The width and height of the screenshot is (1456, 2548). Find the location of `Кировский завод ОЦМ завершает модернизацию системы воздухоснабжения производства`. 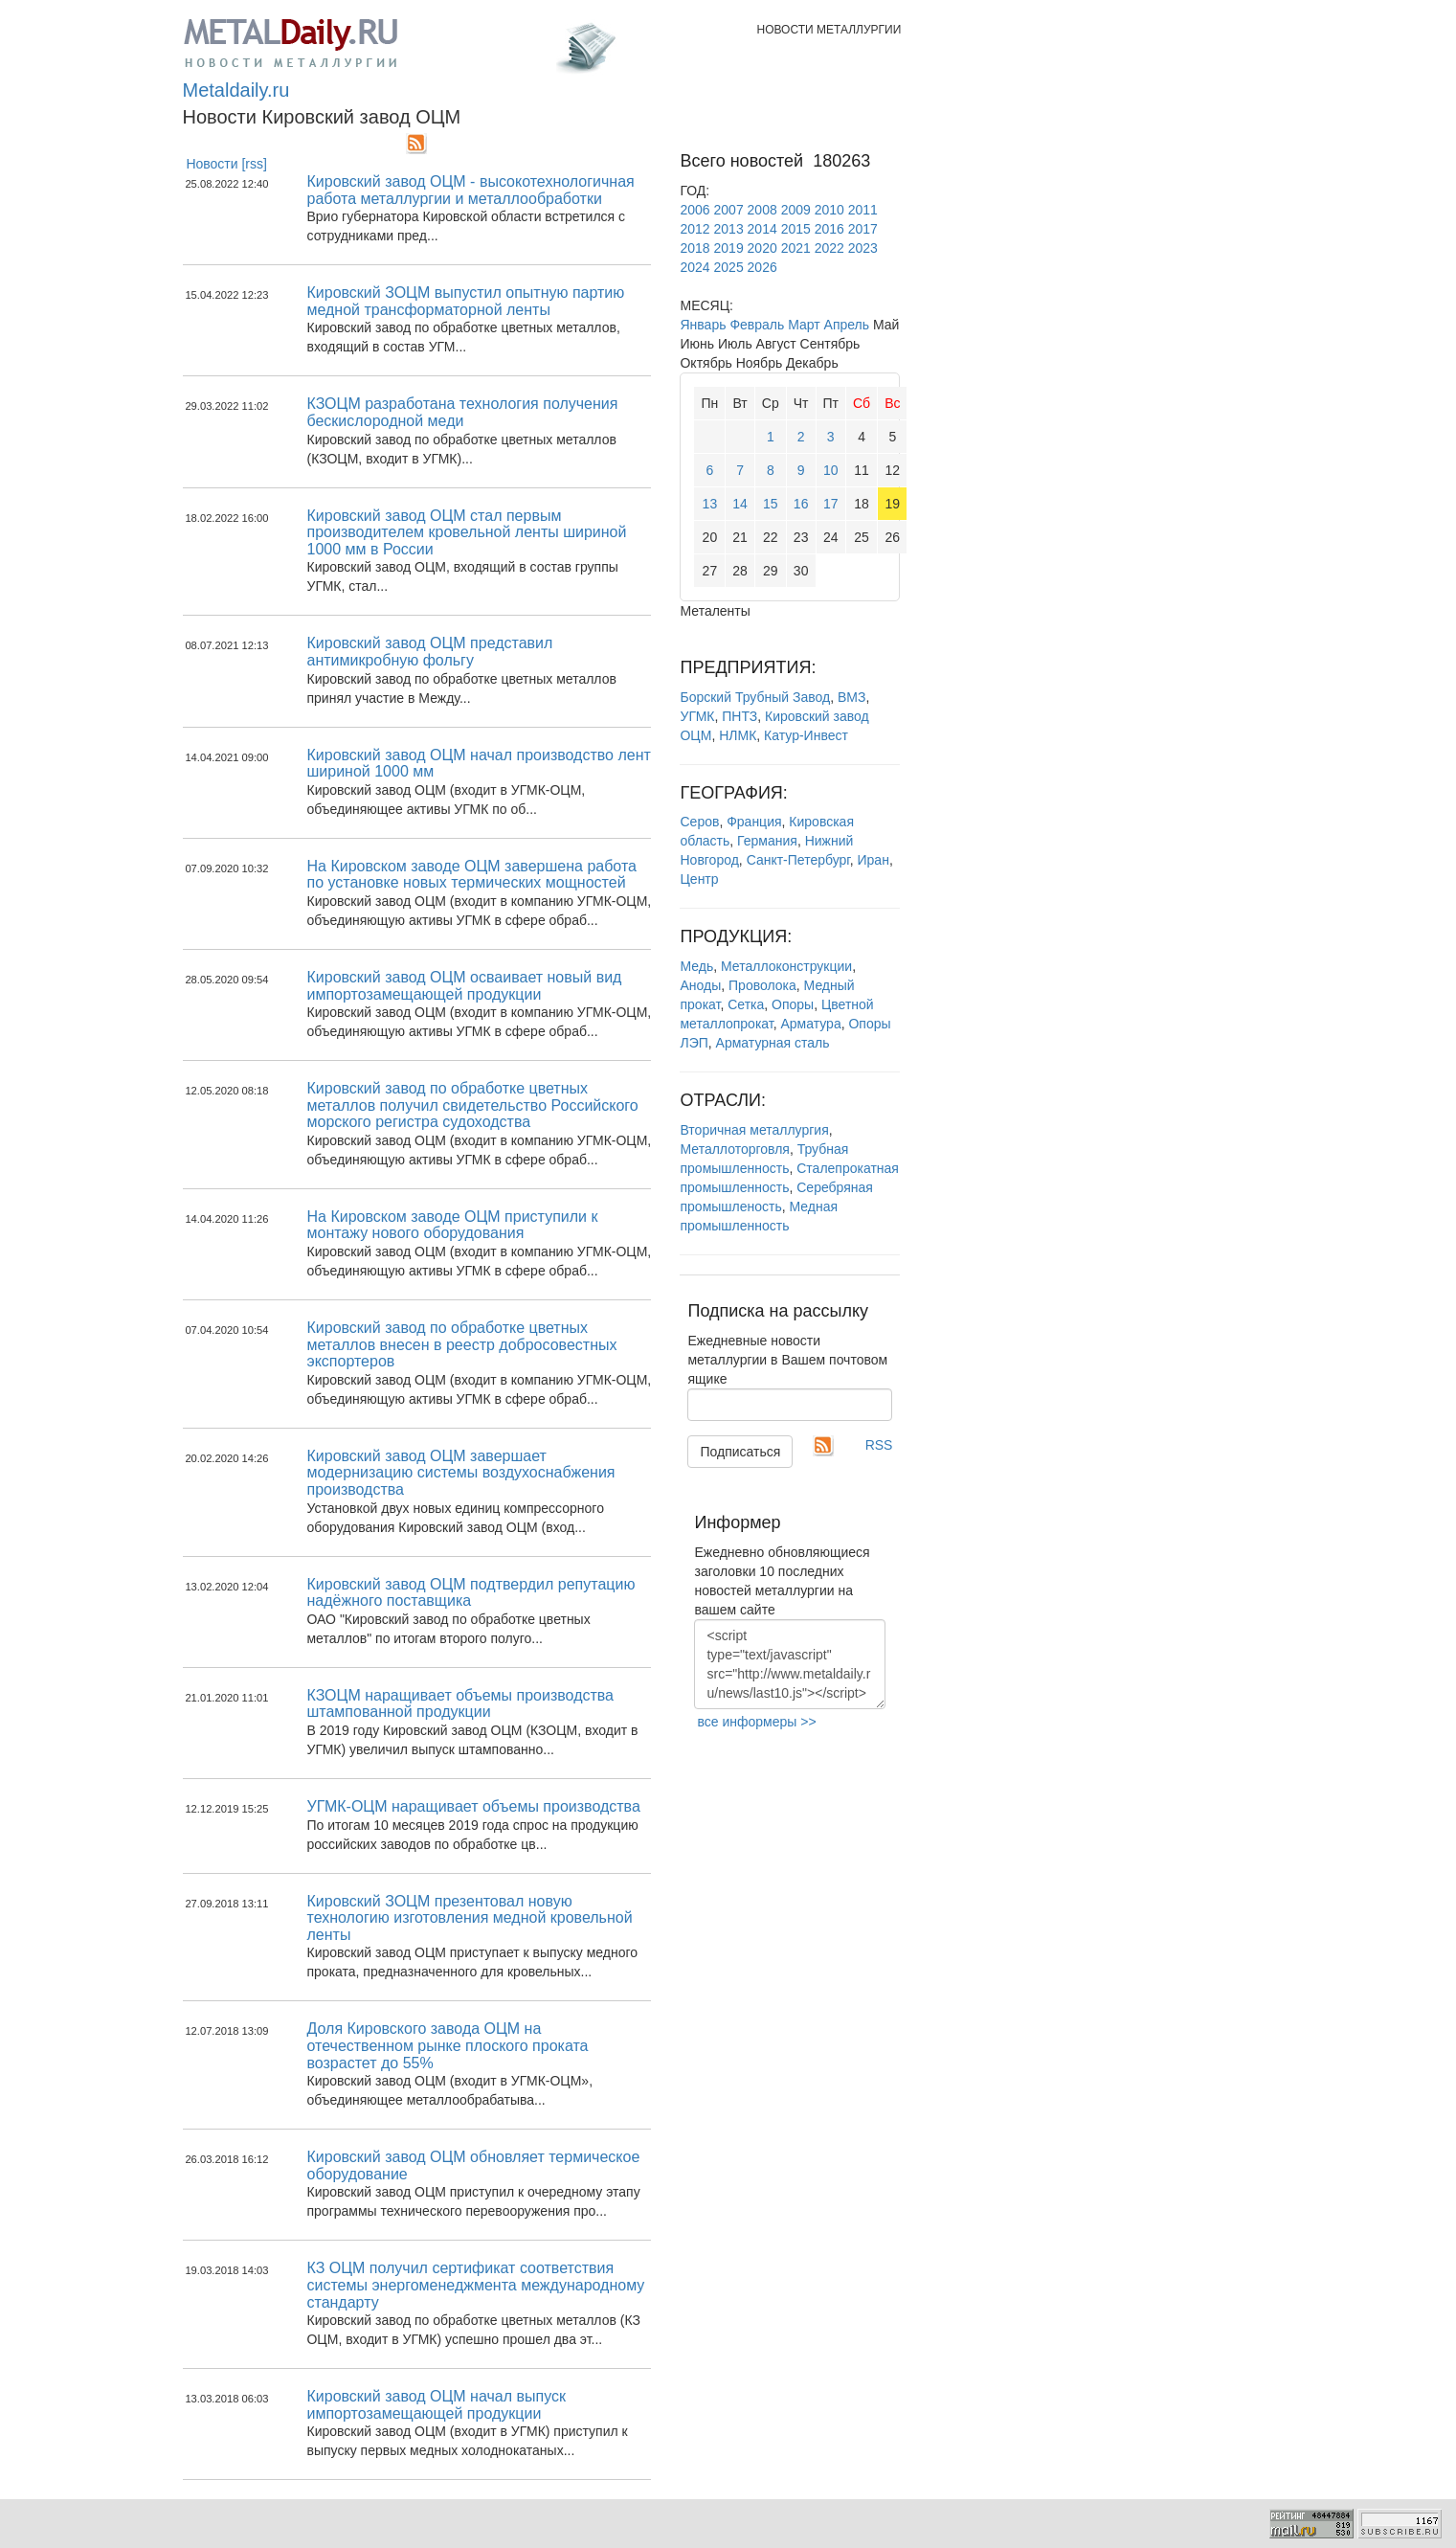

Кировский завод ОЦМ завершает модернизацию системы воздухоснабжения производства is located at coordinates (460, 1473).